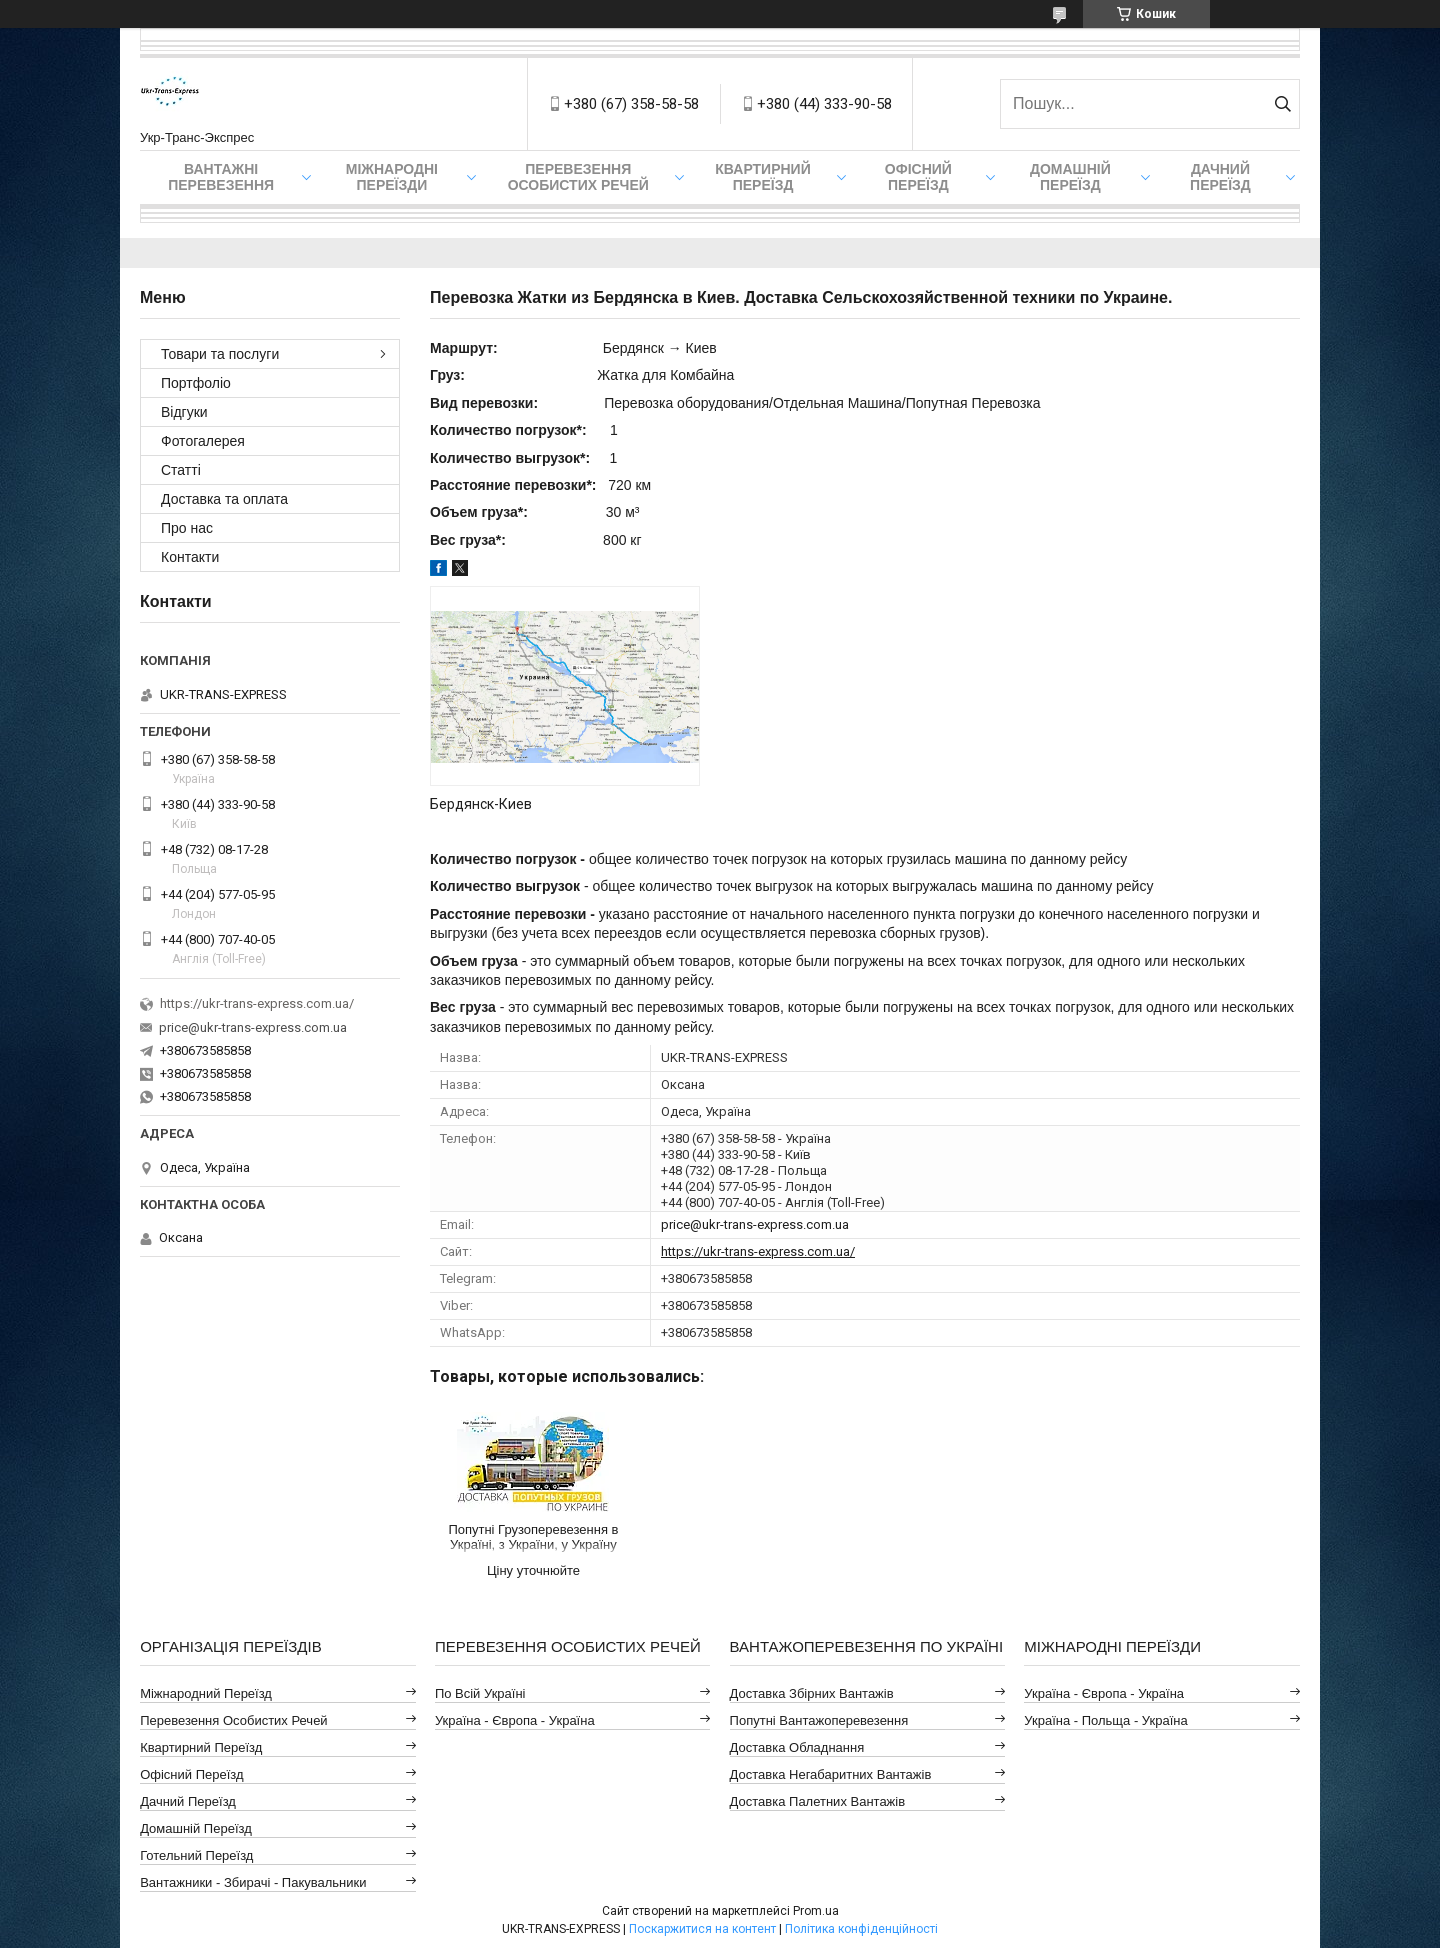  I want to click on Відгуки, so click(184, 412).